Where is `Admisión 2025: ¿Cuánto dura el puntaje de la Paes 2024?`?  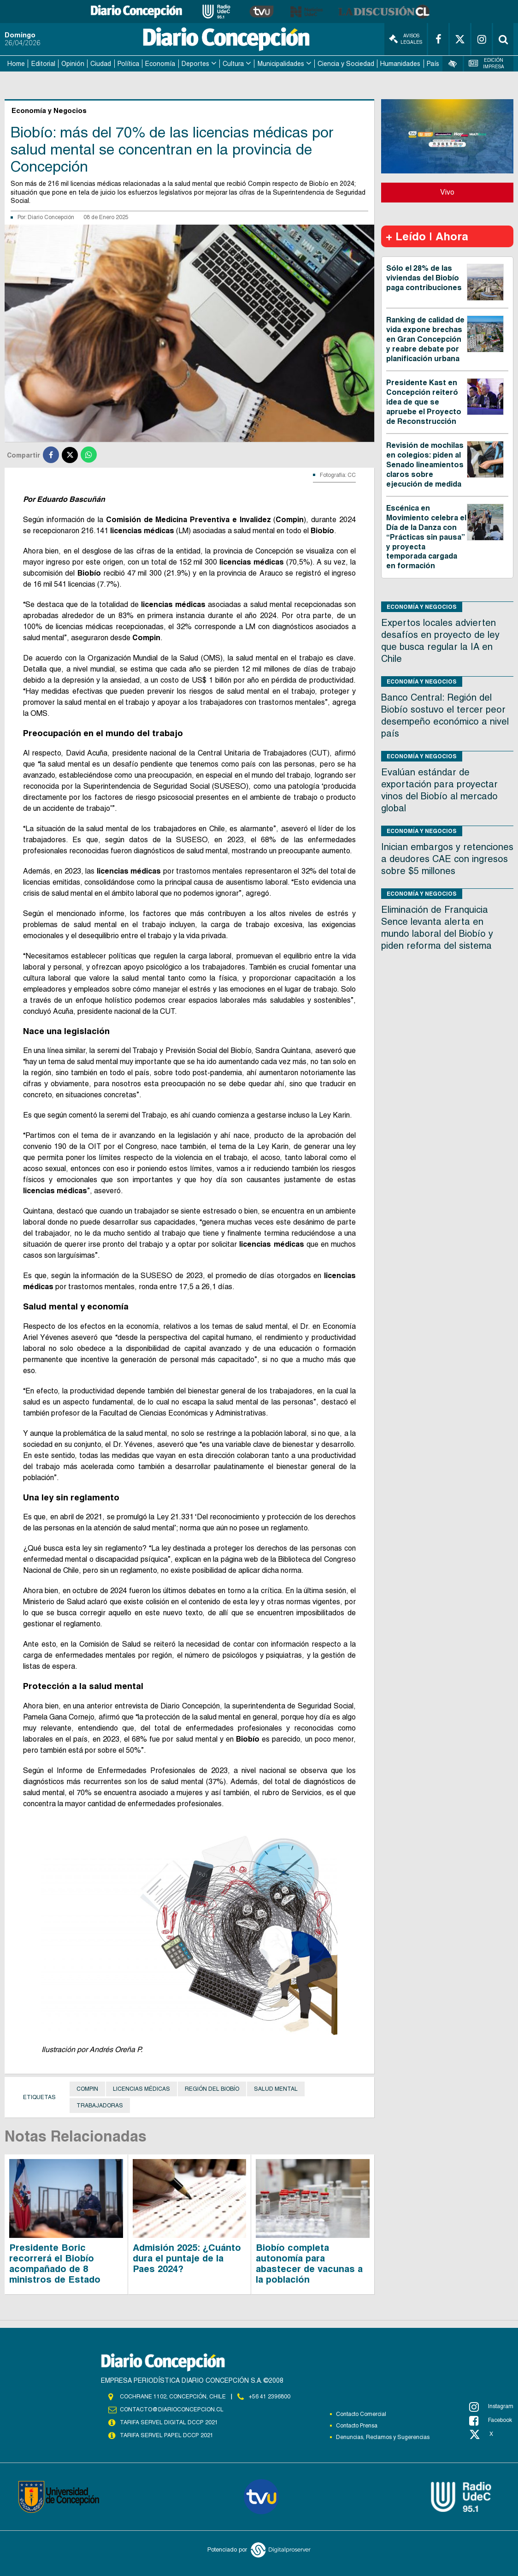
Admisión 2025: ¿Cuánto dura el puntaje de la Paes 2024? is located at coordinates (187, 2258).